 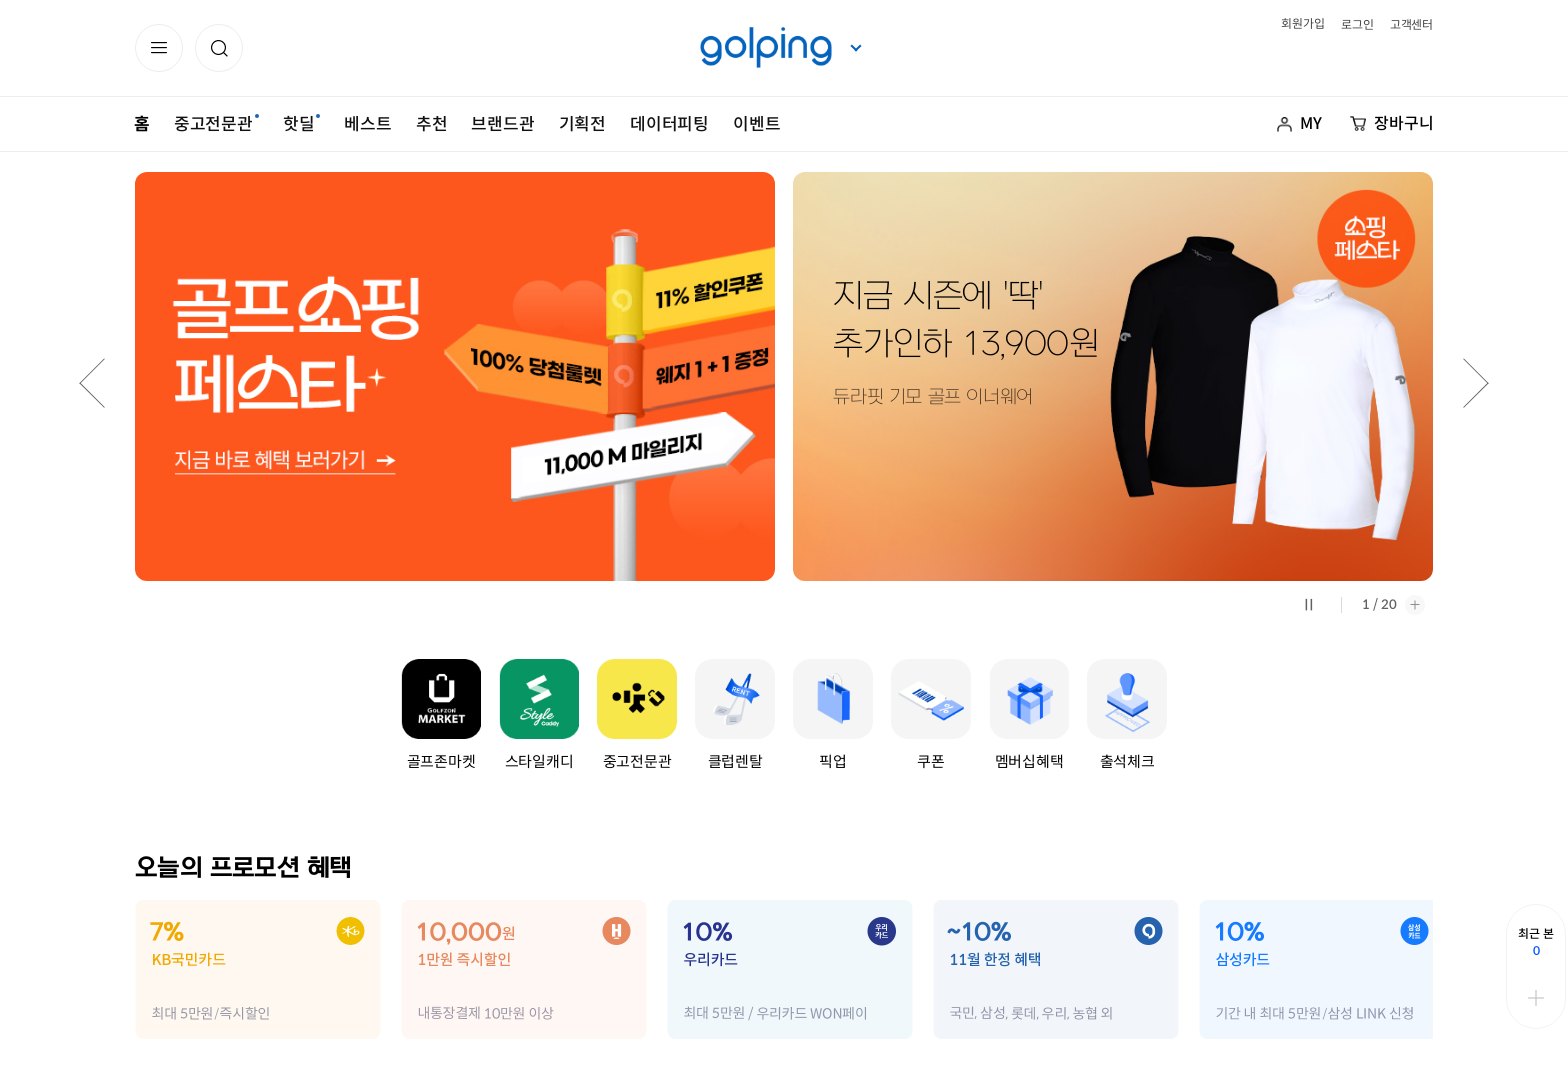 What do you see at coordinates (669, 124) in the screenshot?
I see `데이터피팅` at bounding box center [669, 124].